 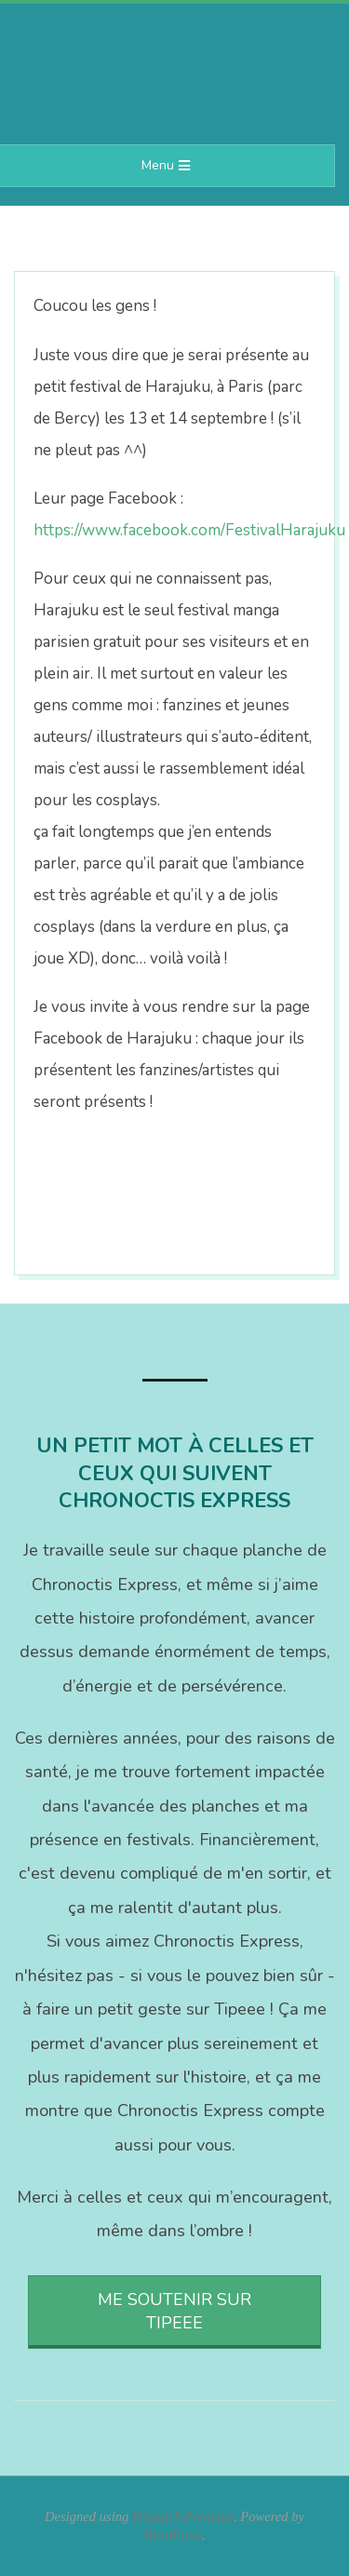 I want to click on Dispatch Premium, so click(x=183, y=2516).